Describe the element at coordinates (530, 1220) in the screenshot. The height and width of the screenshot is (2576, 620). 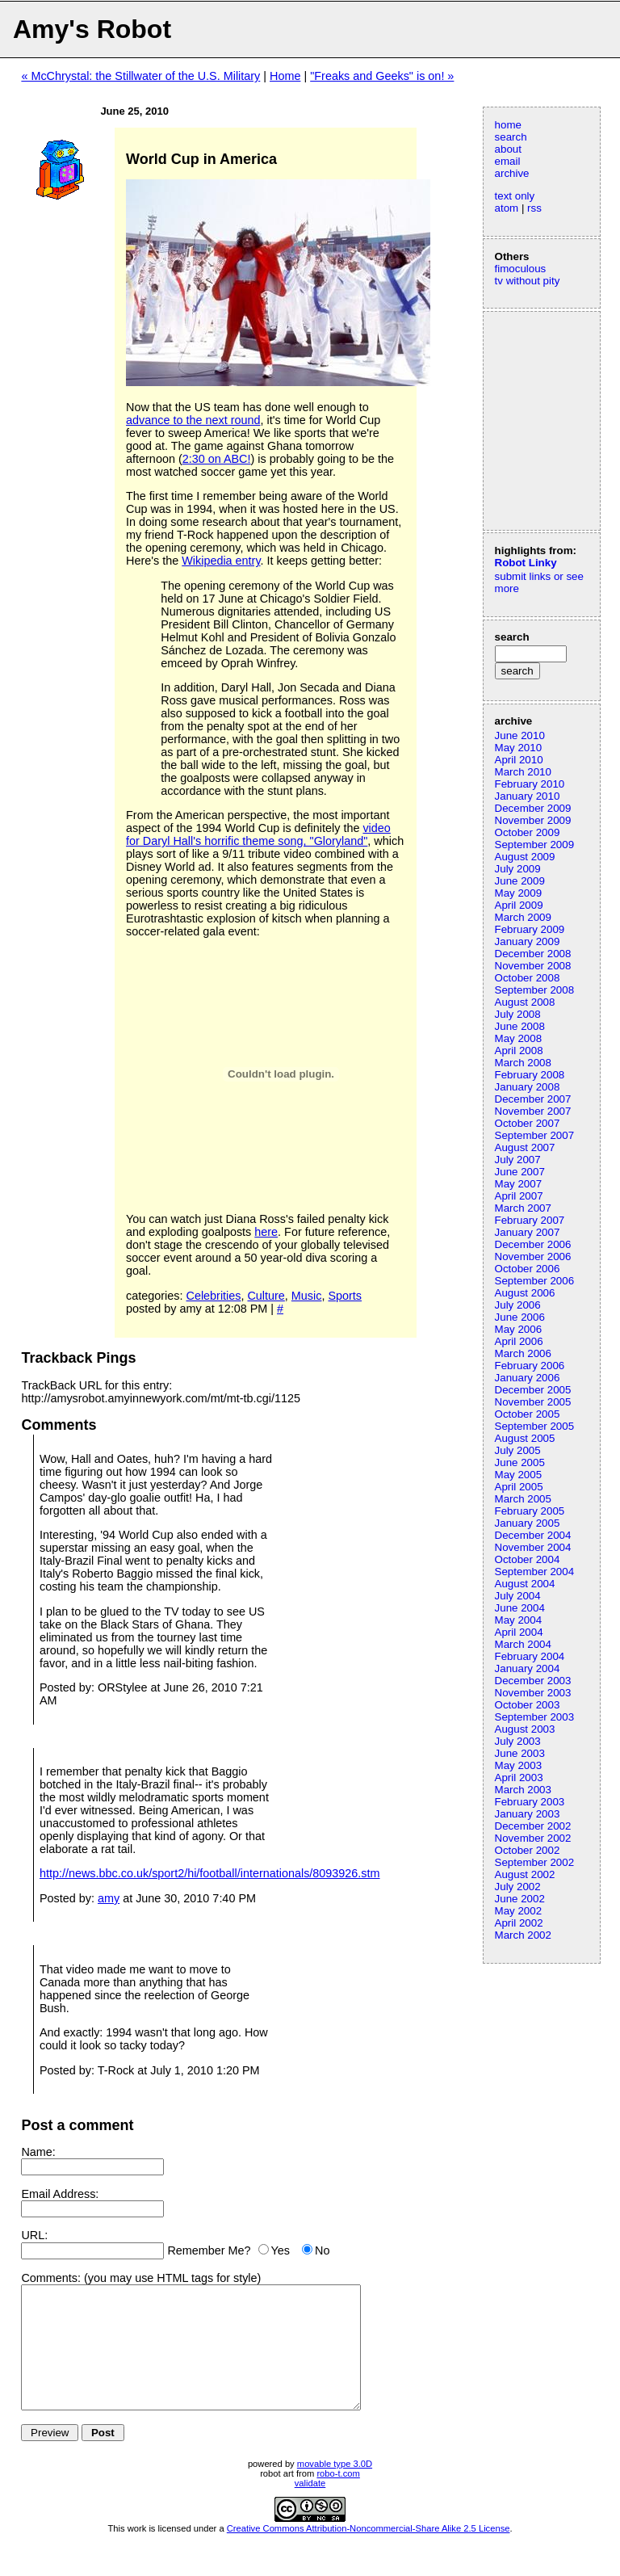
I see `February 2007` at that location.